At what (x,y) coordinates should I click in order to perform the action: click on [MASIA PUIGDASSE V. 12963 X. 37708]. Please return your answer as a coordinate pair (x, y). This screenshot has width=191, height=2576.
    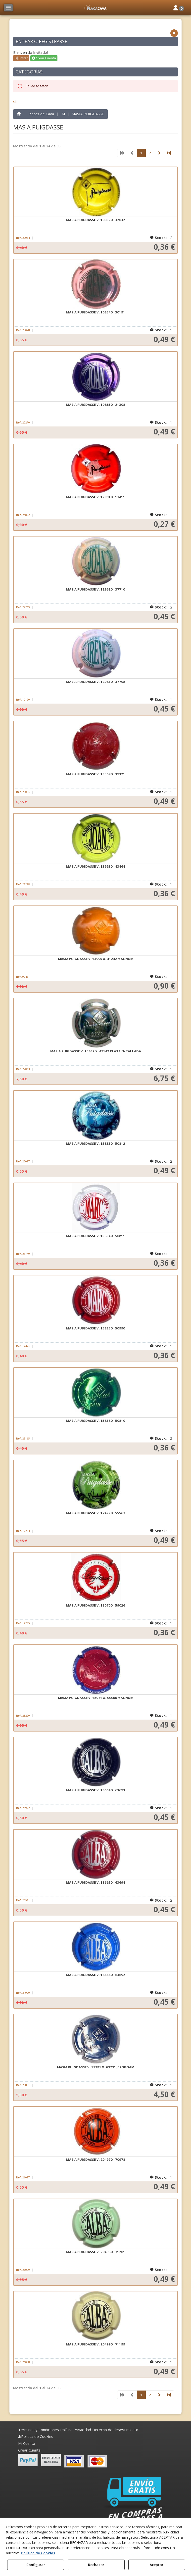
    Looking at the image, I should click on (95, 654).